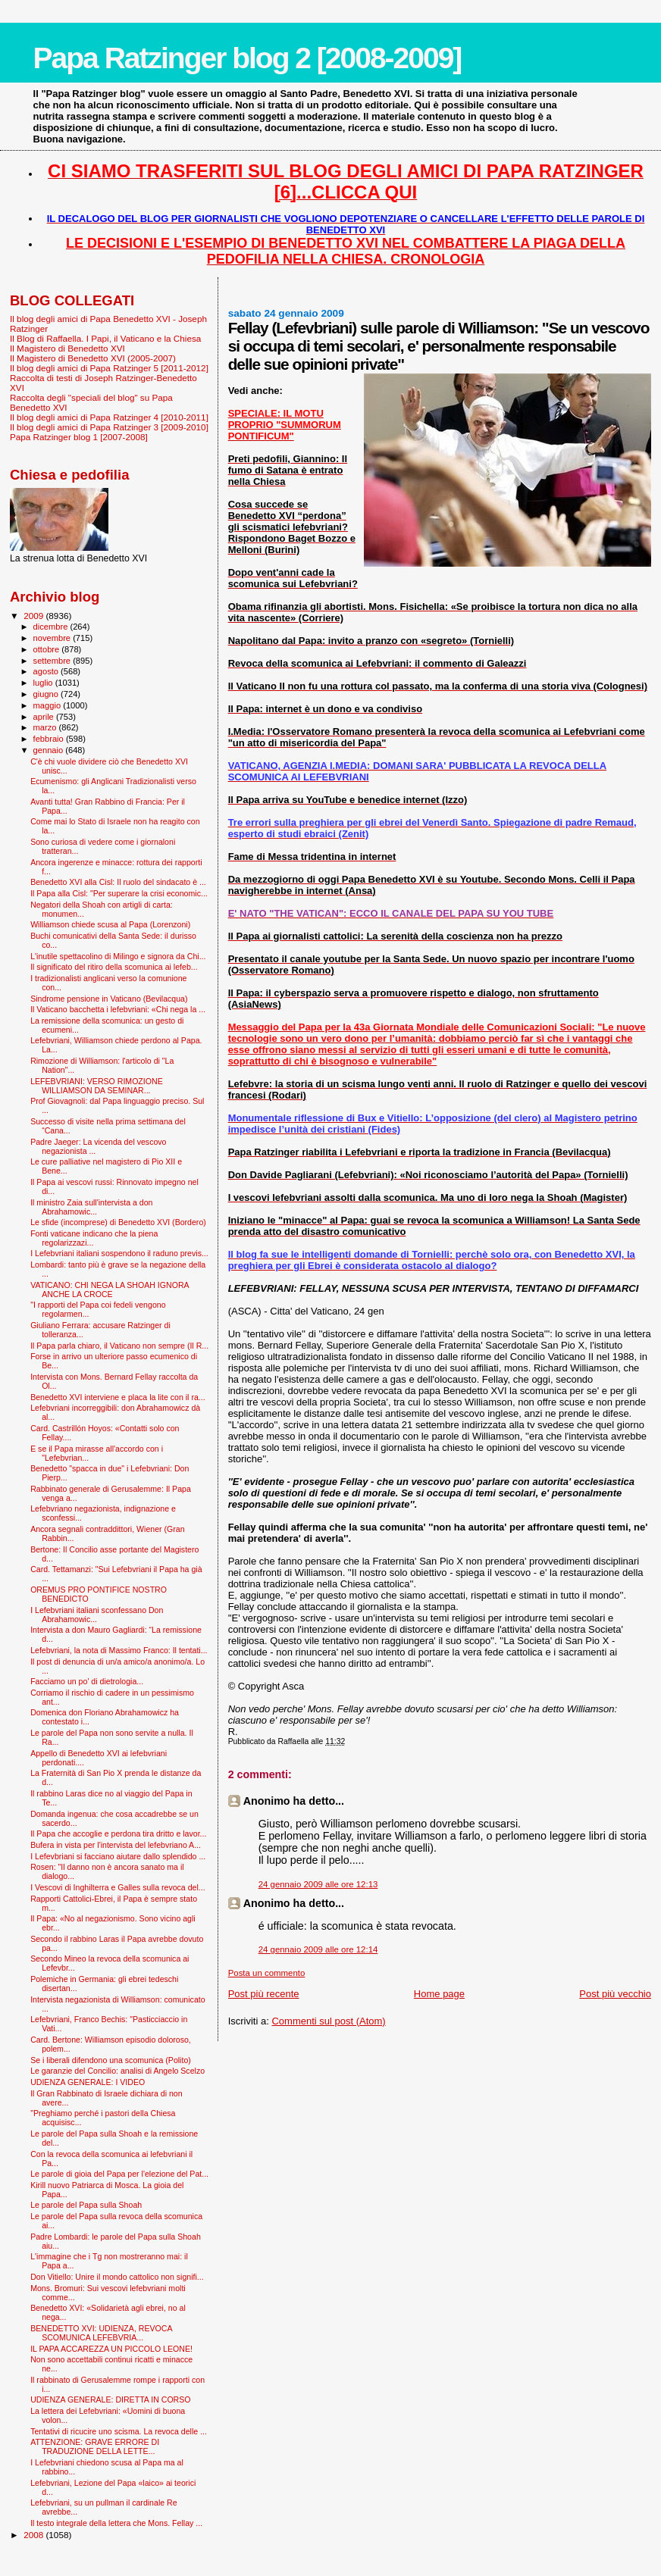 Image resolution: width=661 pixels, height=2576 pixels. I want to click on Il significato del ritiro della scomunica ai lefeb..., so click(113, 966).